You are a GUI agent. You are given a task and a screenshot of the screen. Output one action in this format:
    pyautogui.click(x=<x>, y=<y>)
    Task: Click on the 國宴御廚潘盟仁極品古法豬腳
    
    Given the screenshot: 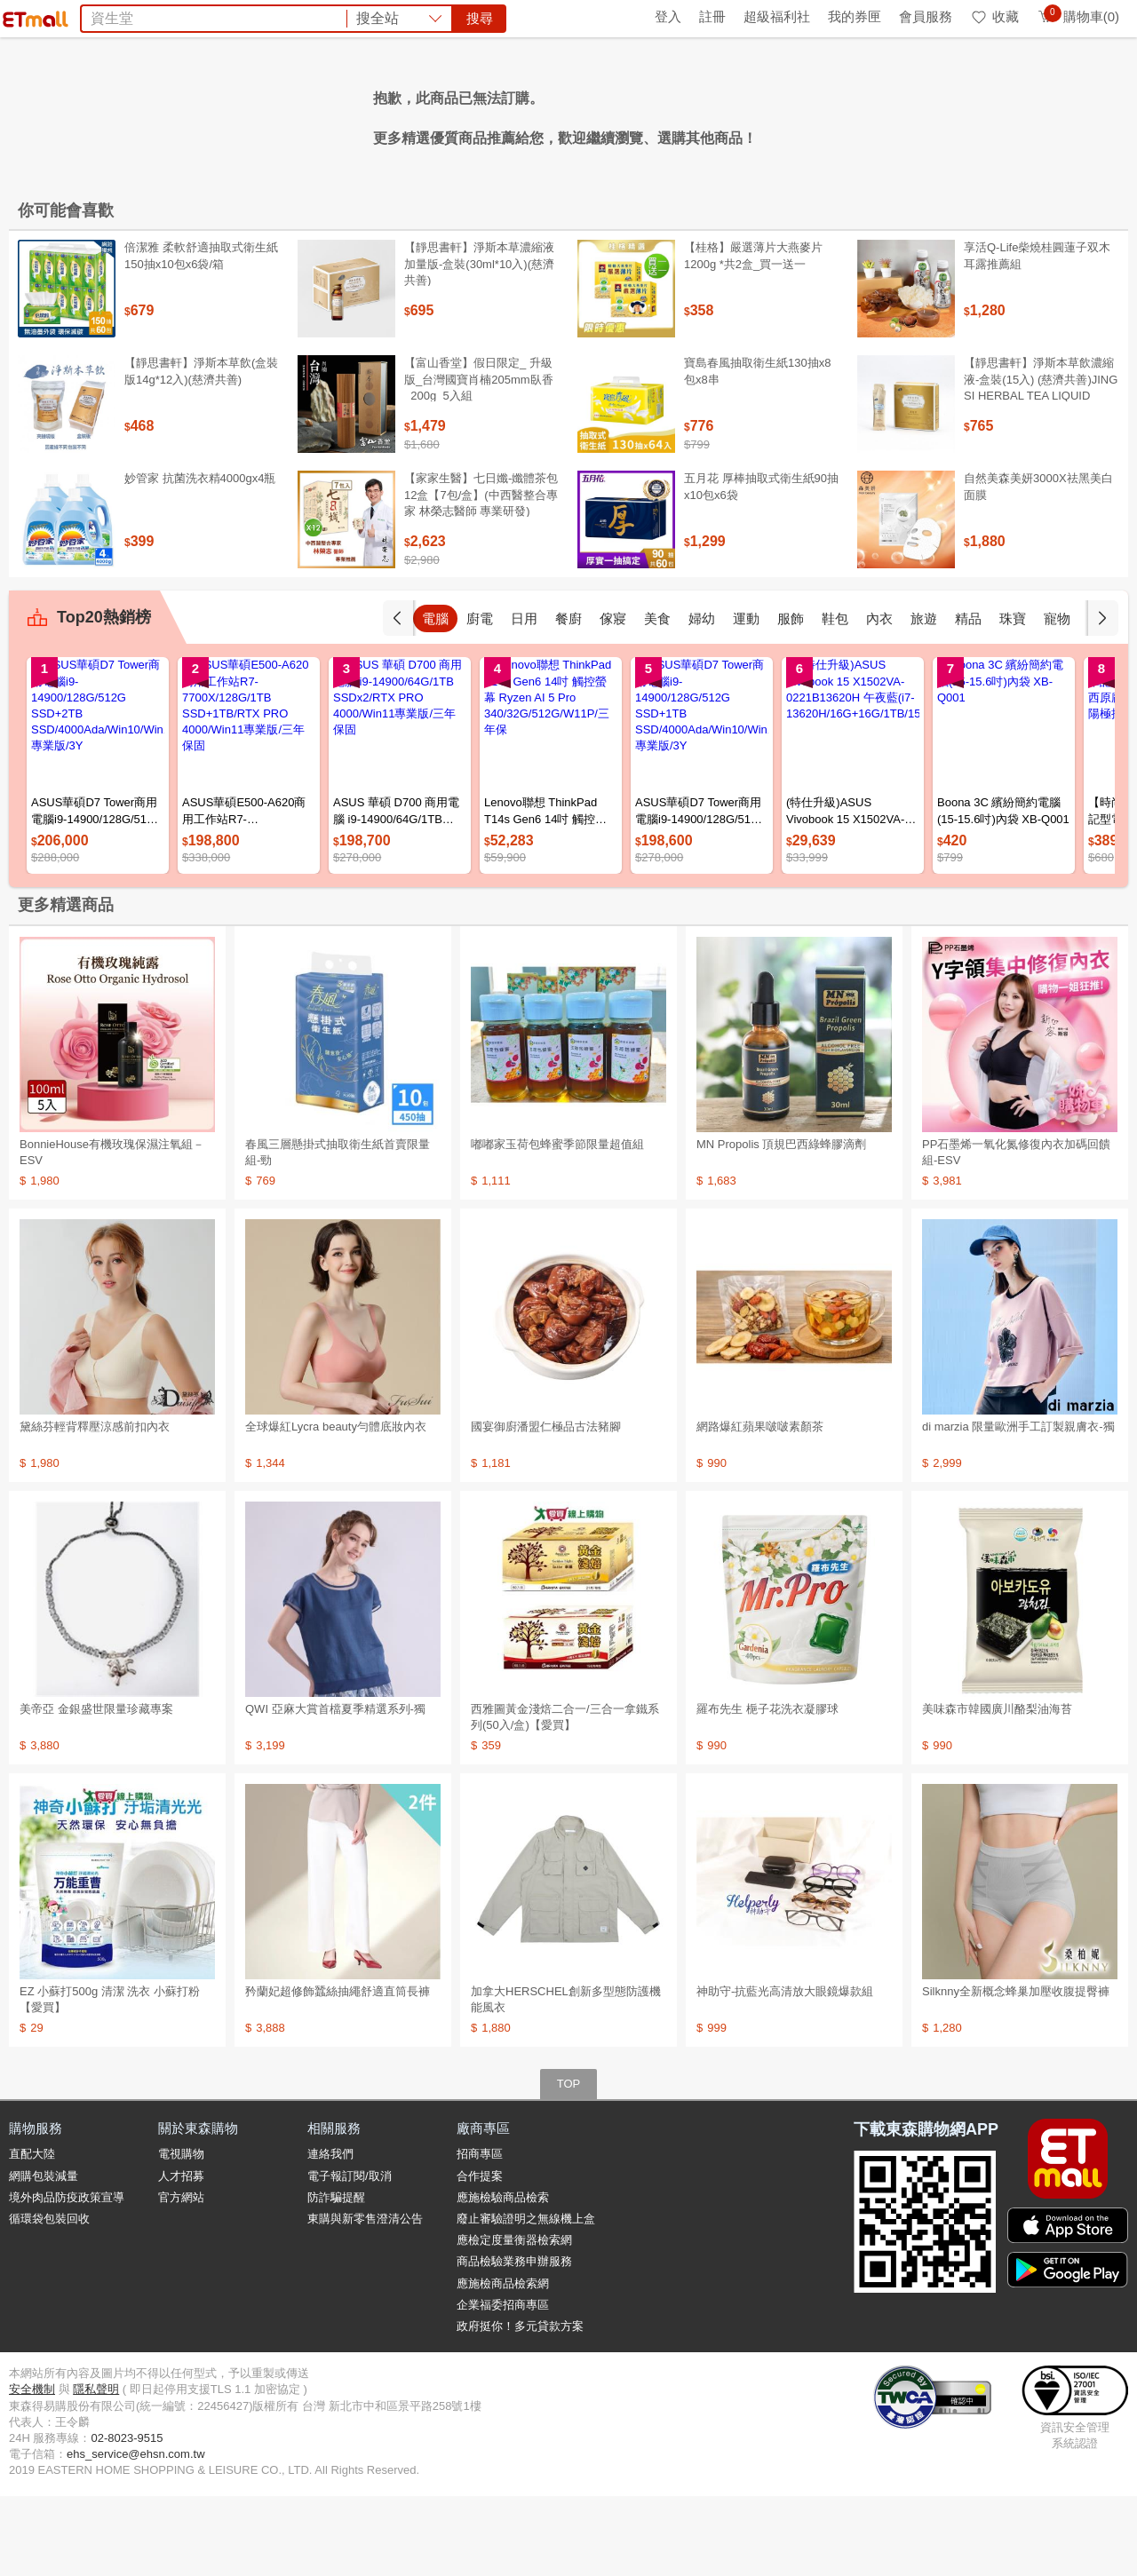 What is the action you would take?
    pyautogui.click(x=546, y=1506)
    